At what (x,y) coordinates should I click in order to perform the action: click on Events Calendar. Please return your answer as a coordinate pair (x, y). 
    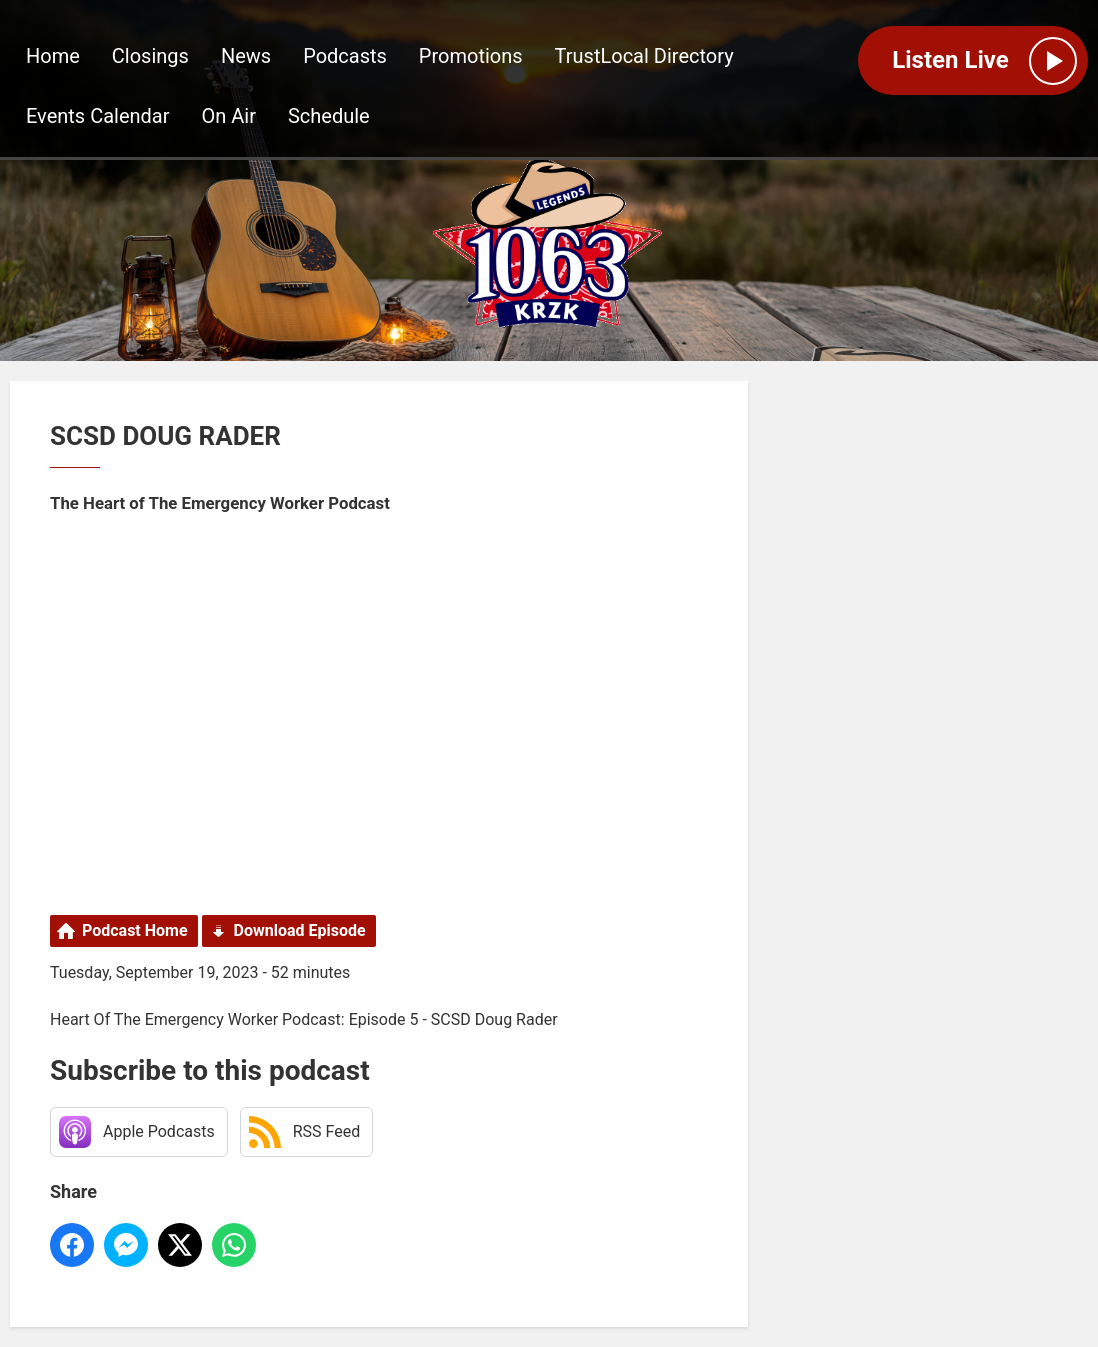
    Looking at the image, I should click on (98, 116).